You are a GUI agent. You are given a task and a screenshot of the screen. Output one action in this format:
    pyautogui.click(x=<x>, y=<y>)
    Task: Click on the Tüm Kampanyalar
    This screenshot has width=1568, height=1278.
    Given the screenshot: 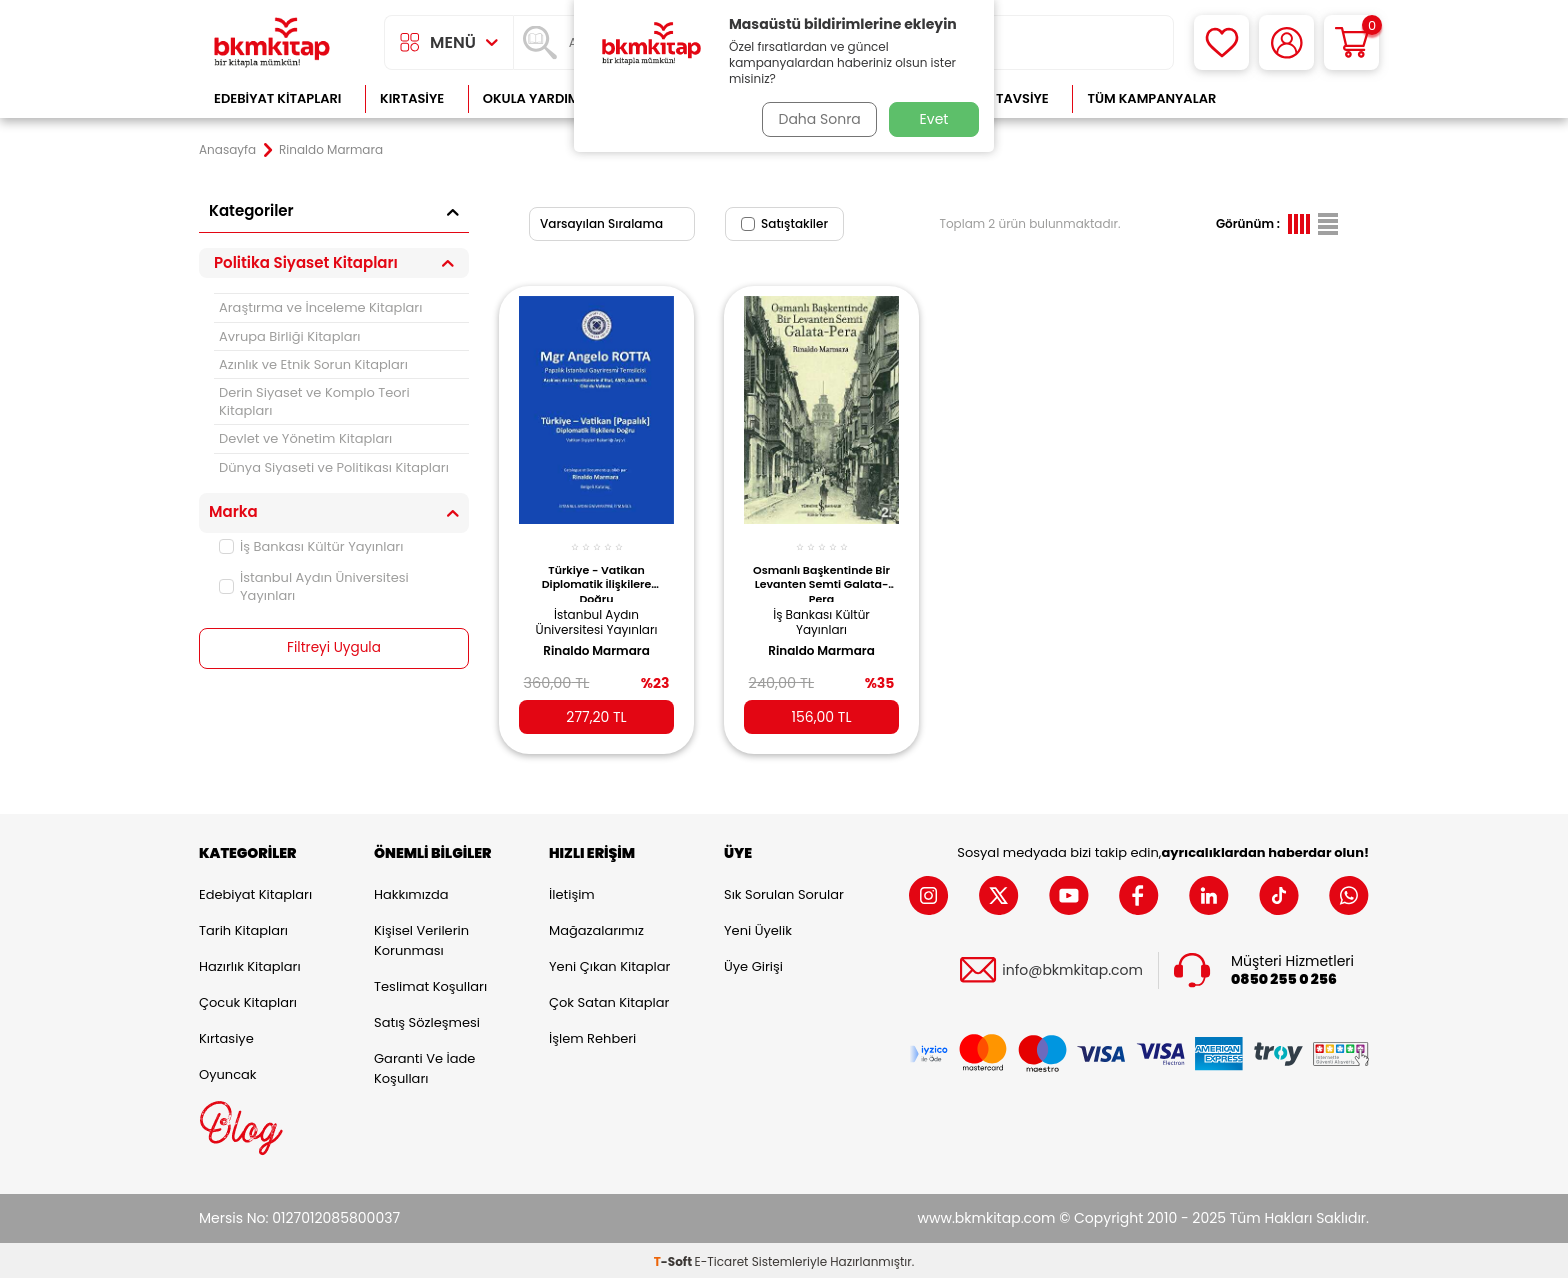 What is the action you would take?
    pyautogui.click(x=1151, y=98)
    